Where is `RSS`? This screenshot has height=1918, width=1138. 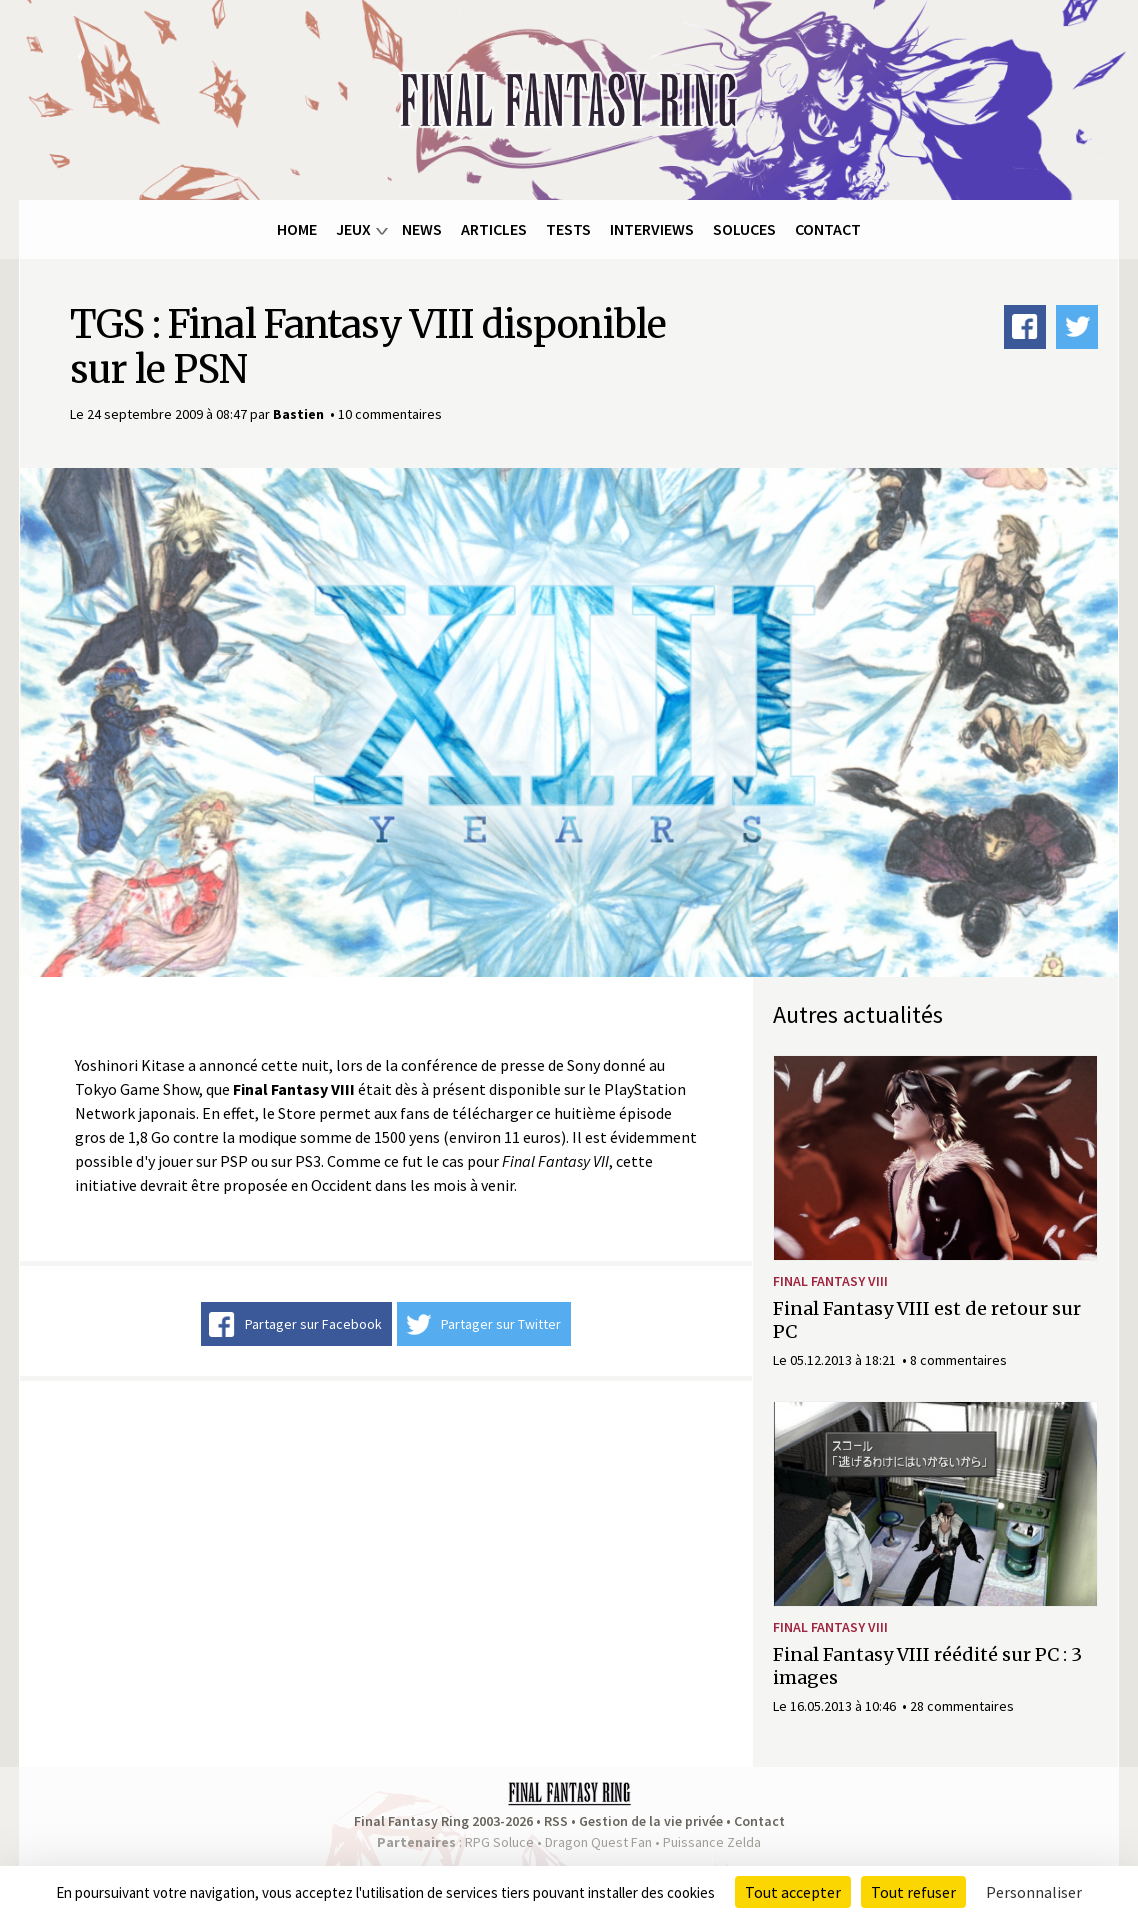
RSS is located at coordinates (556, 1821).